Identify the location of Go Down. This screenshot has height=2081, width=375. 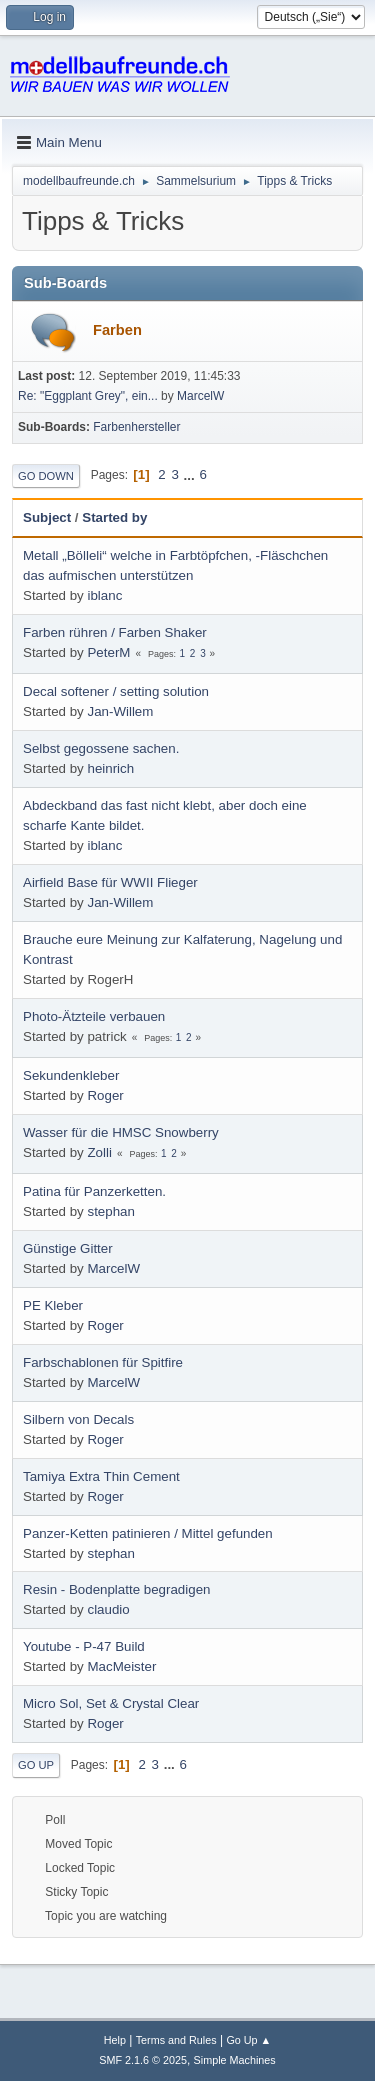
(46, 476).